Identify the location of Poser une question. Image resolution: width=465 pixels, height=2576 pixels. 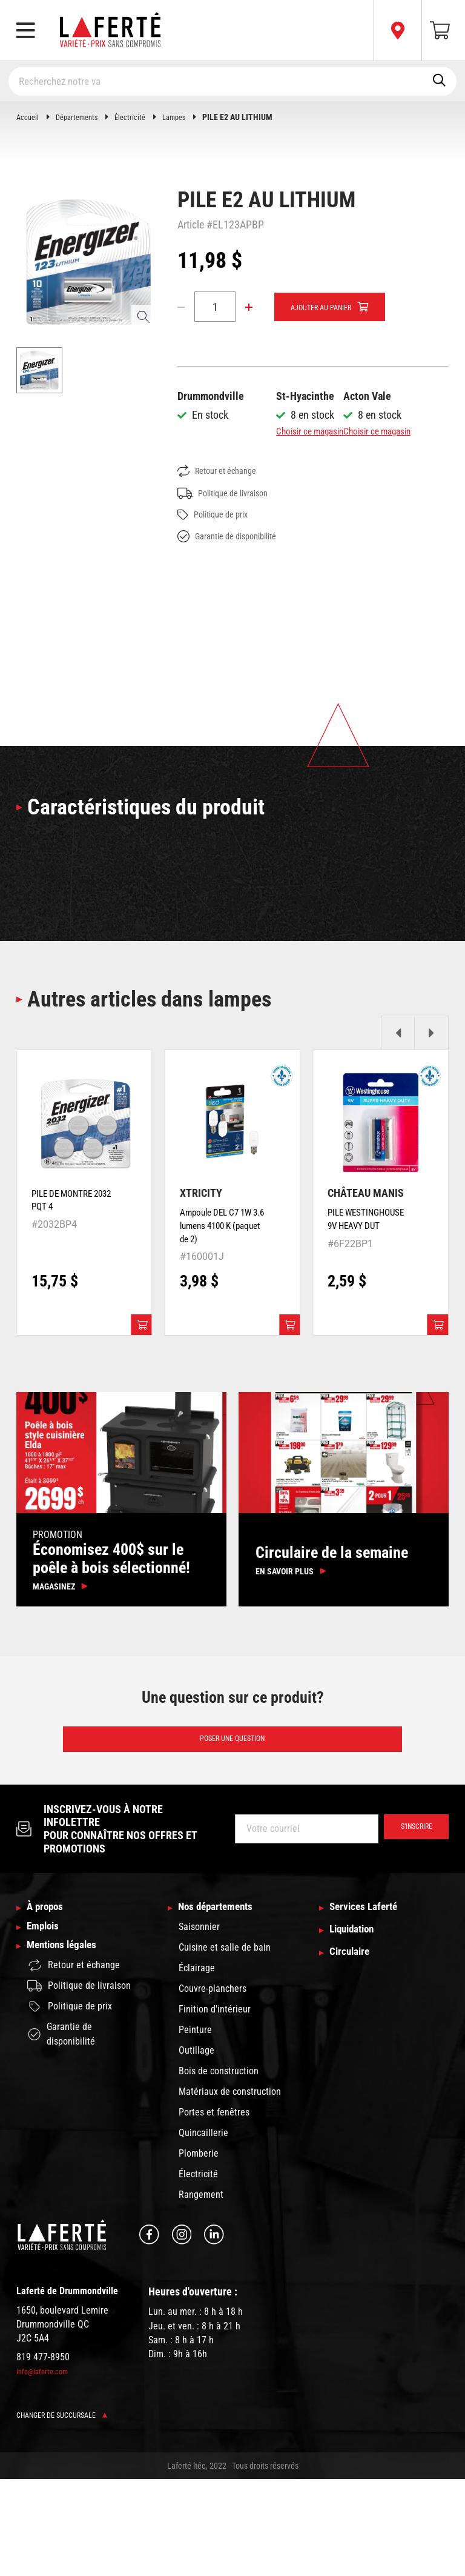
(233, 1832).